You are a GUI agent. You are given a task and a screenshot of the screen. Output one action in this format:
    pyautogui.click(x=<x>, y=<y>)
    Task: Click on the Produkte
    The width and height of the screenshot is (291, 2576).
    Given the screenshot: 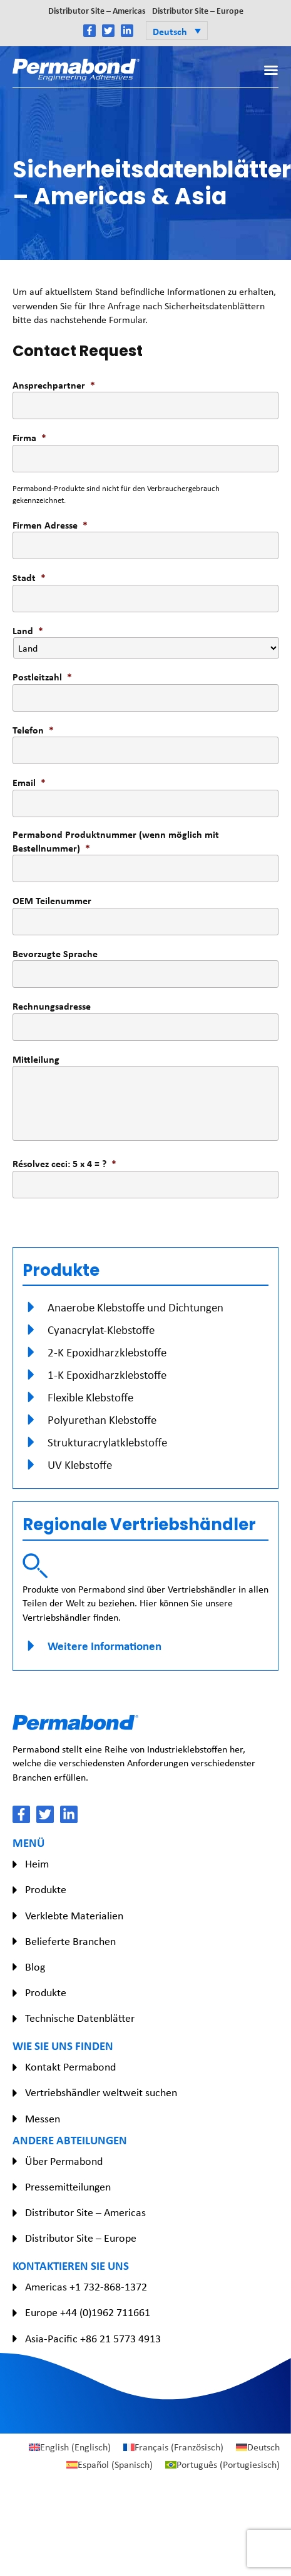 What is the action you would take?
    pyautogui.click(x=45, y=1889)
    